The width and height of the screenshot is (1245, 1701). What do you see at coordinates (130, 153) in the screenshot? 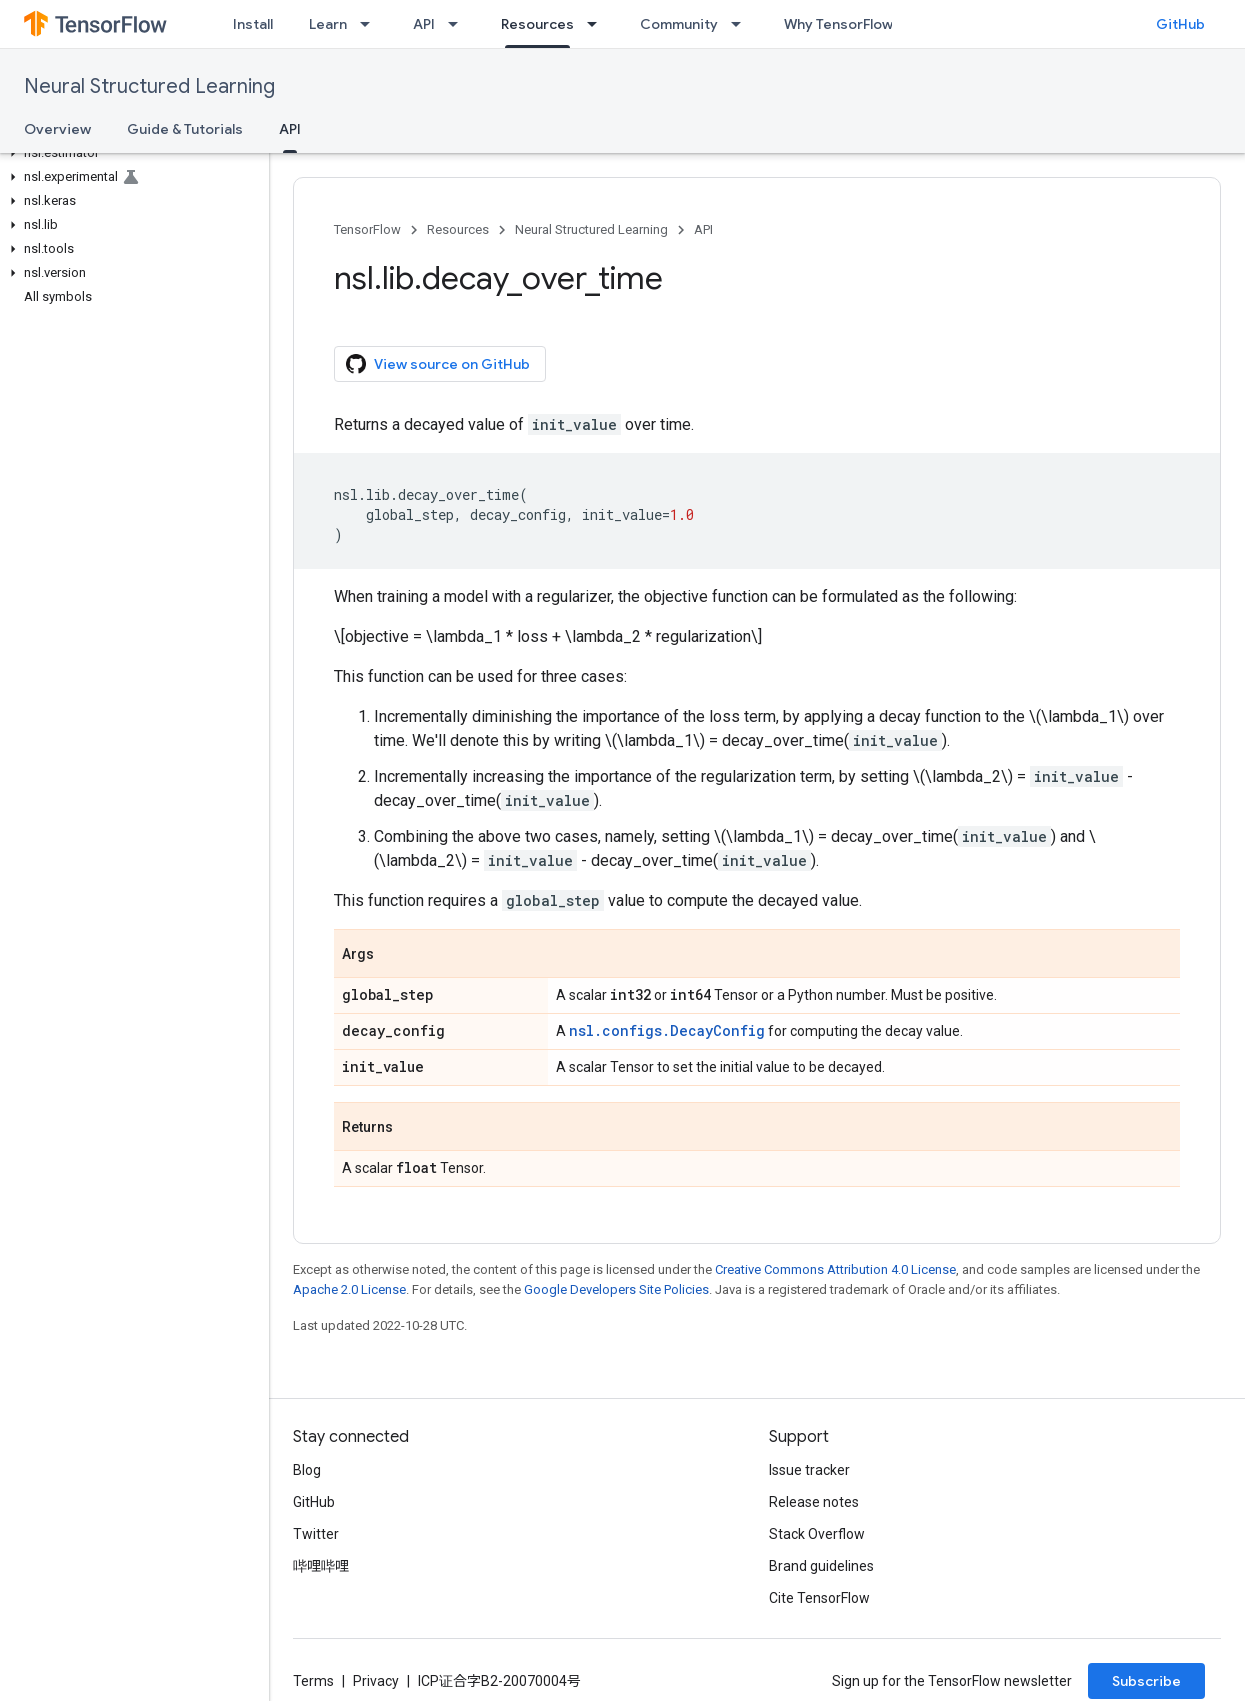
I see `[button]` at bounding box center [130, 153].